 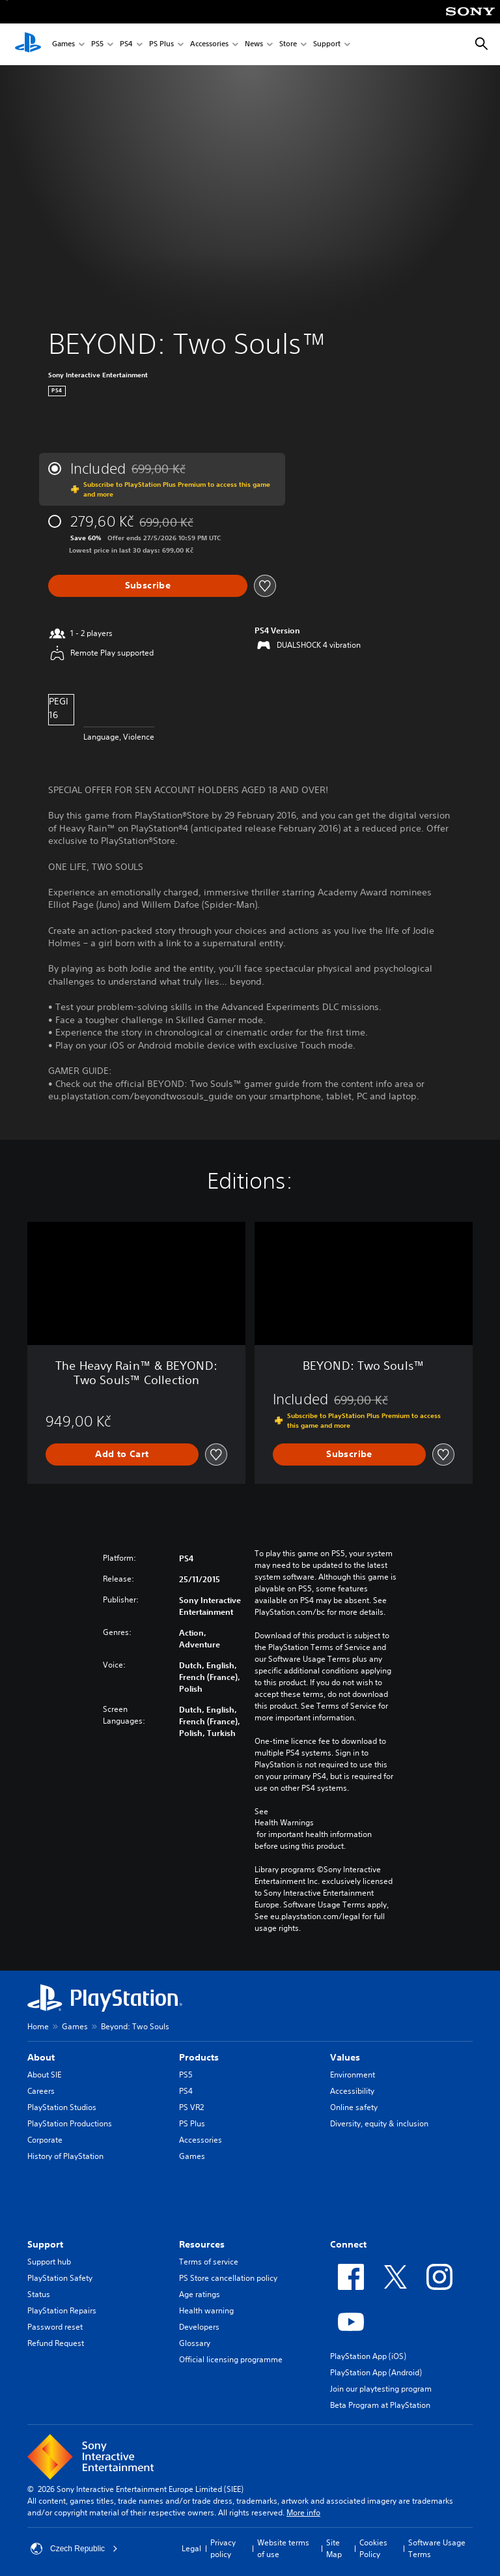 I want to click on Password reset, so click(x=55, y=2326).